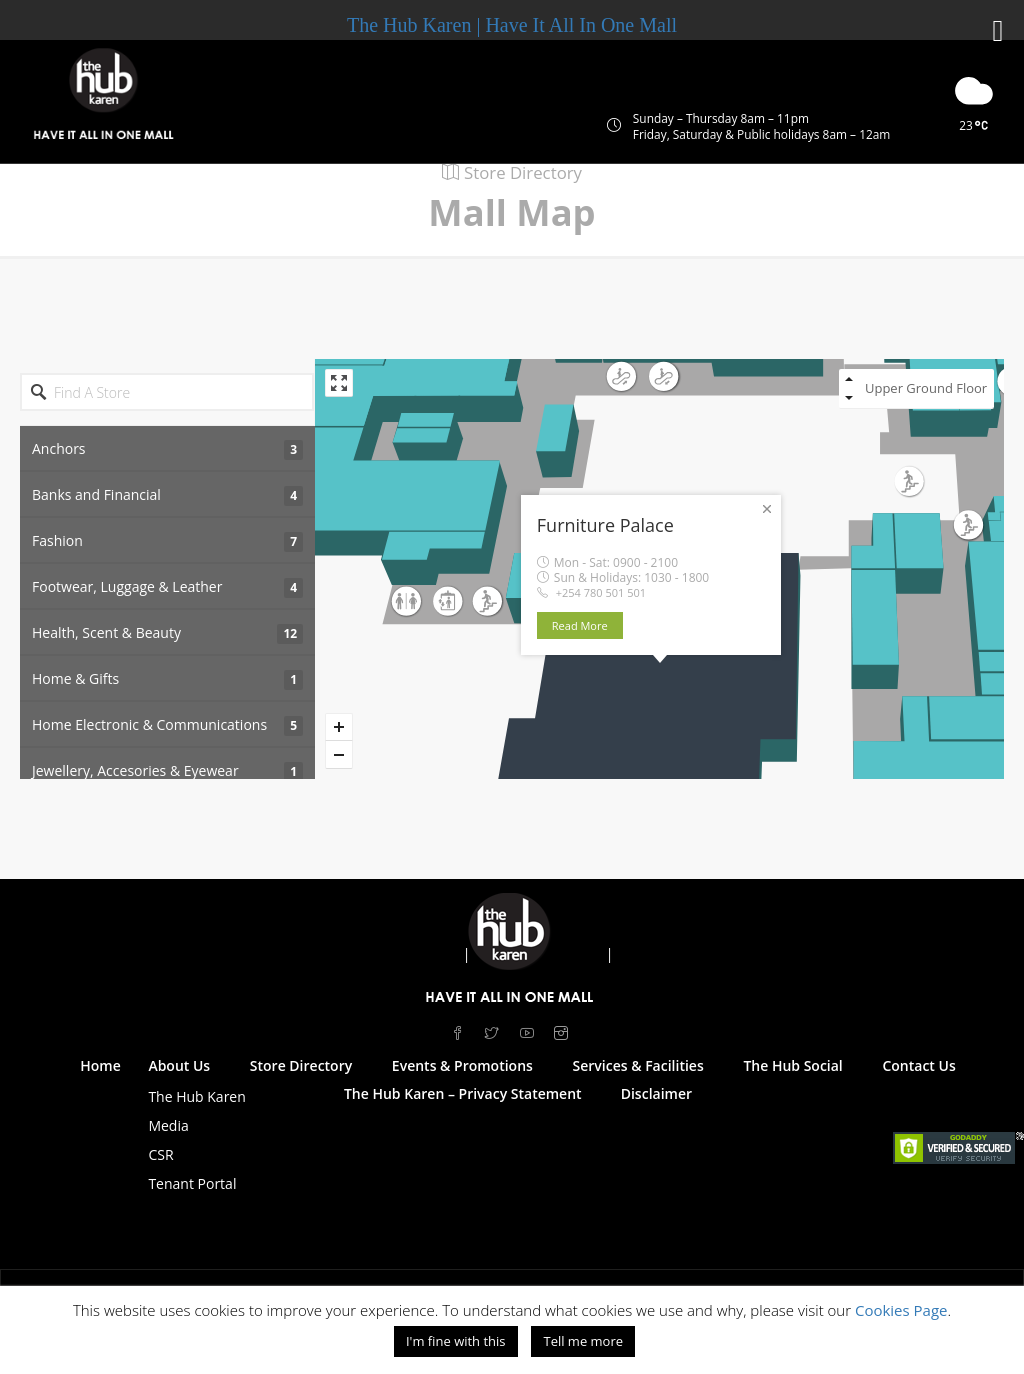 This screenshot has width=1024, height=1374. Describe the element at coordinates (638, 1065) in the screenshot. I see `Services & Facilities` at that location.